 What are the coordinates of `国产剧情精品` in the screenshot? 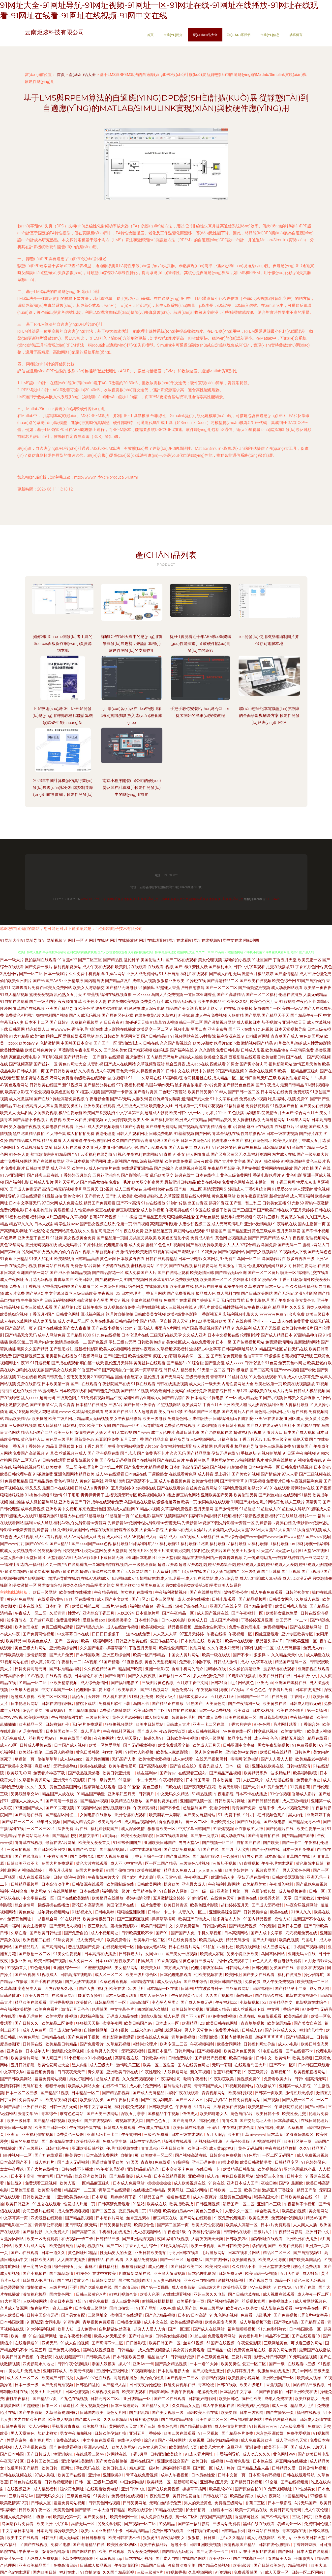 It's located at (286, 973).